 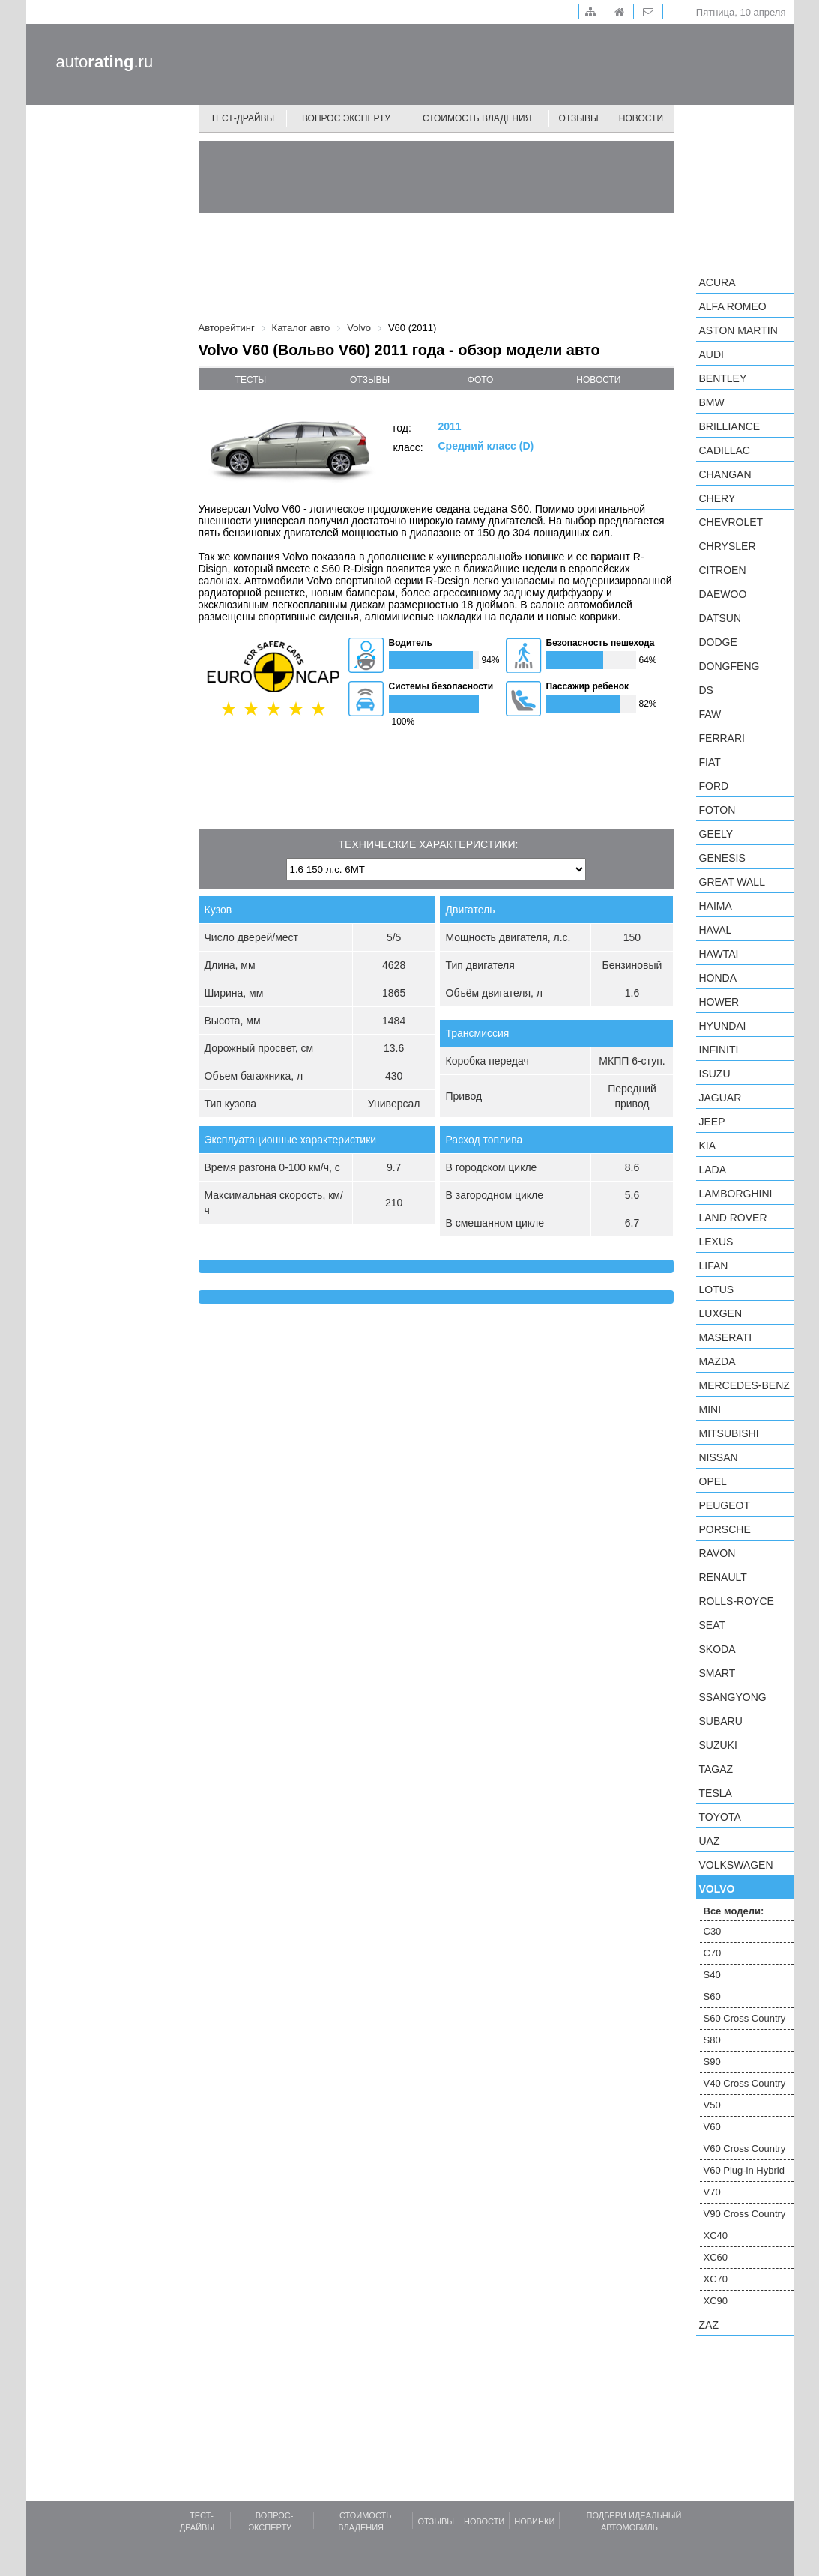 I want to click on Land Rover, so click(x=733, y=1218).